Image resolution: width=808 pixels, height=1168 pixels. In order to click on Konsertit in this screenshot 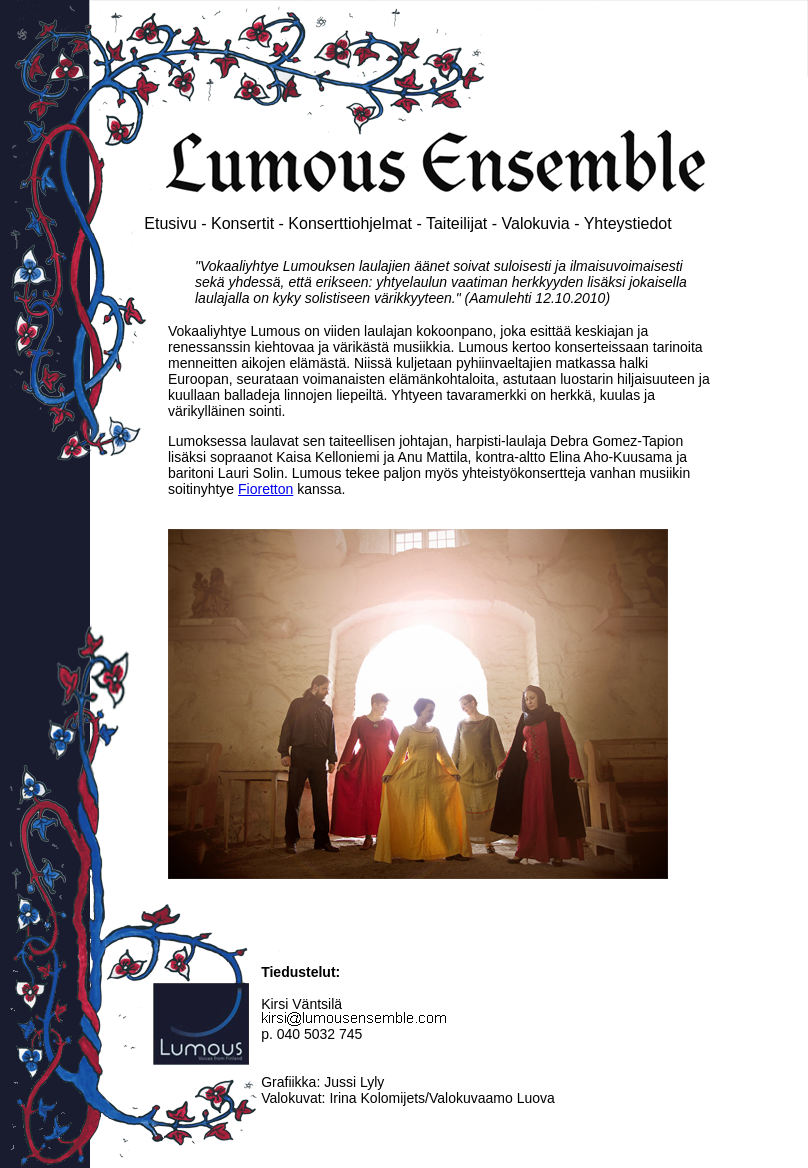, I will do `click(242, 223)`.